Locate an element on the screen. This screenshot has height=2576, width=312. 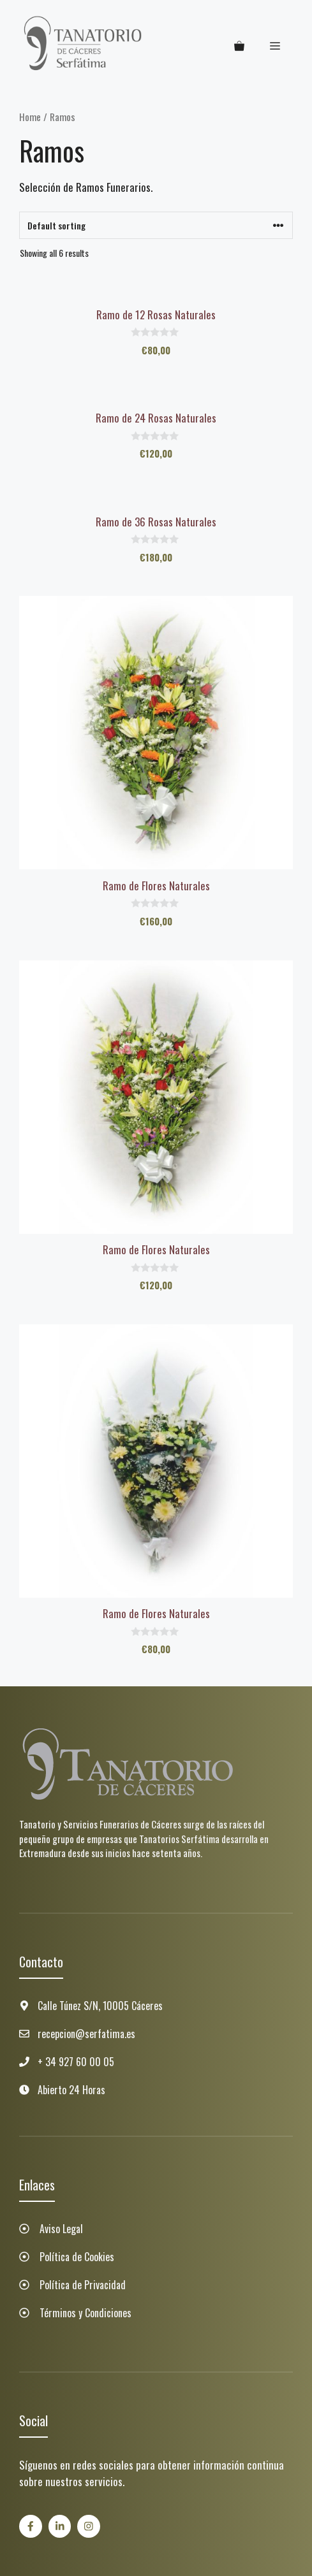
Política de Privacidad is located at coordinates (83, 2284).